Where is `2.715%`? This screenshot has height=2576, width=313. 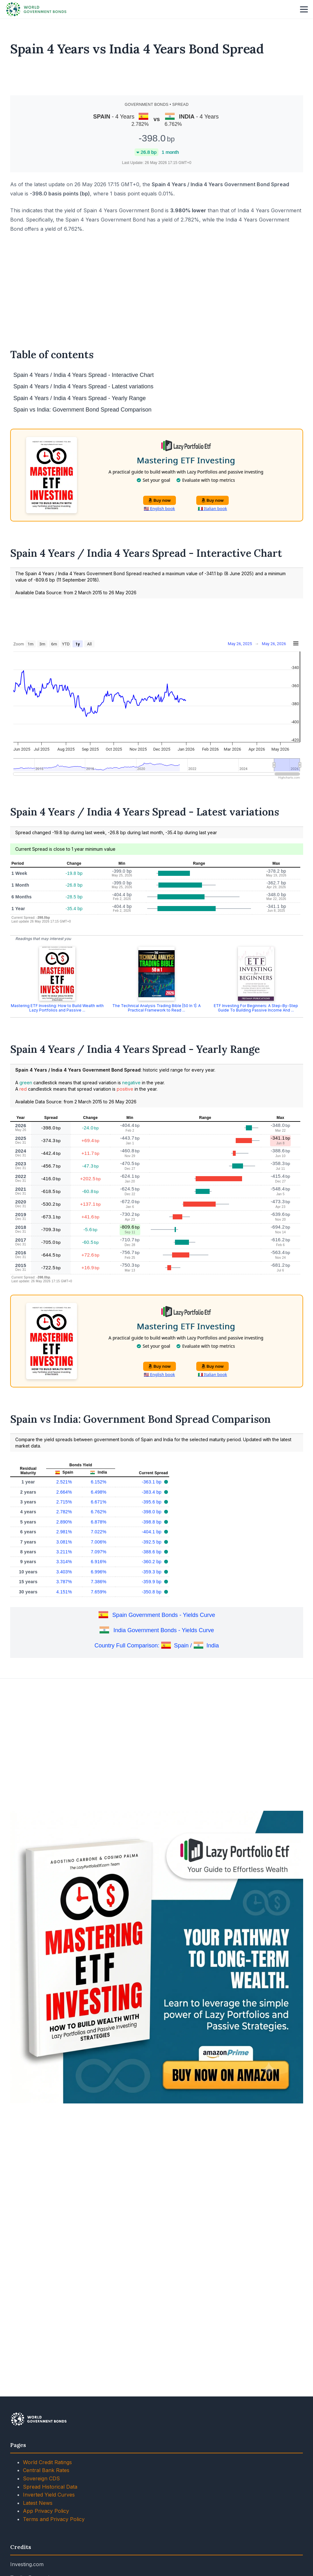 2.715% is located at coordinates (64, 1501).